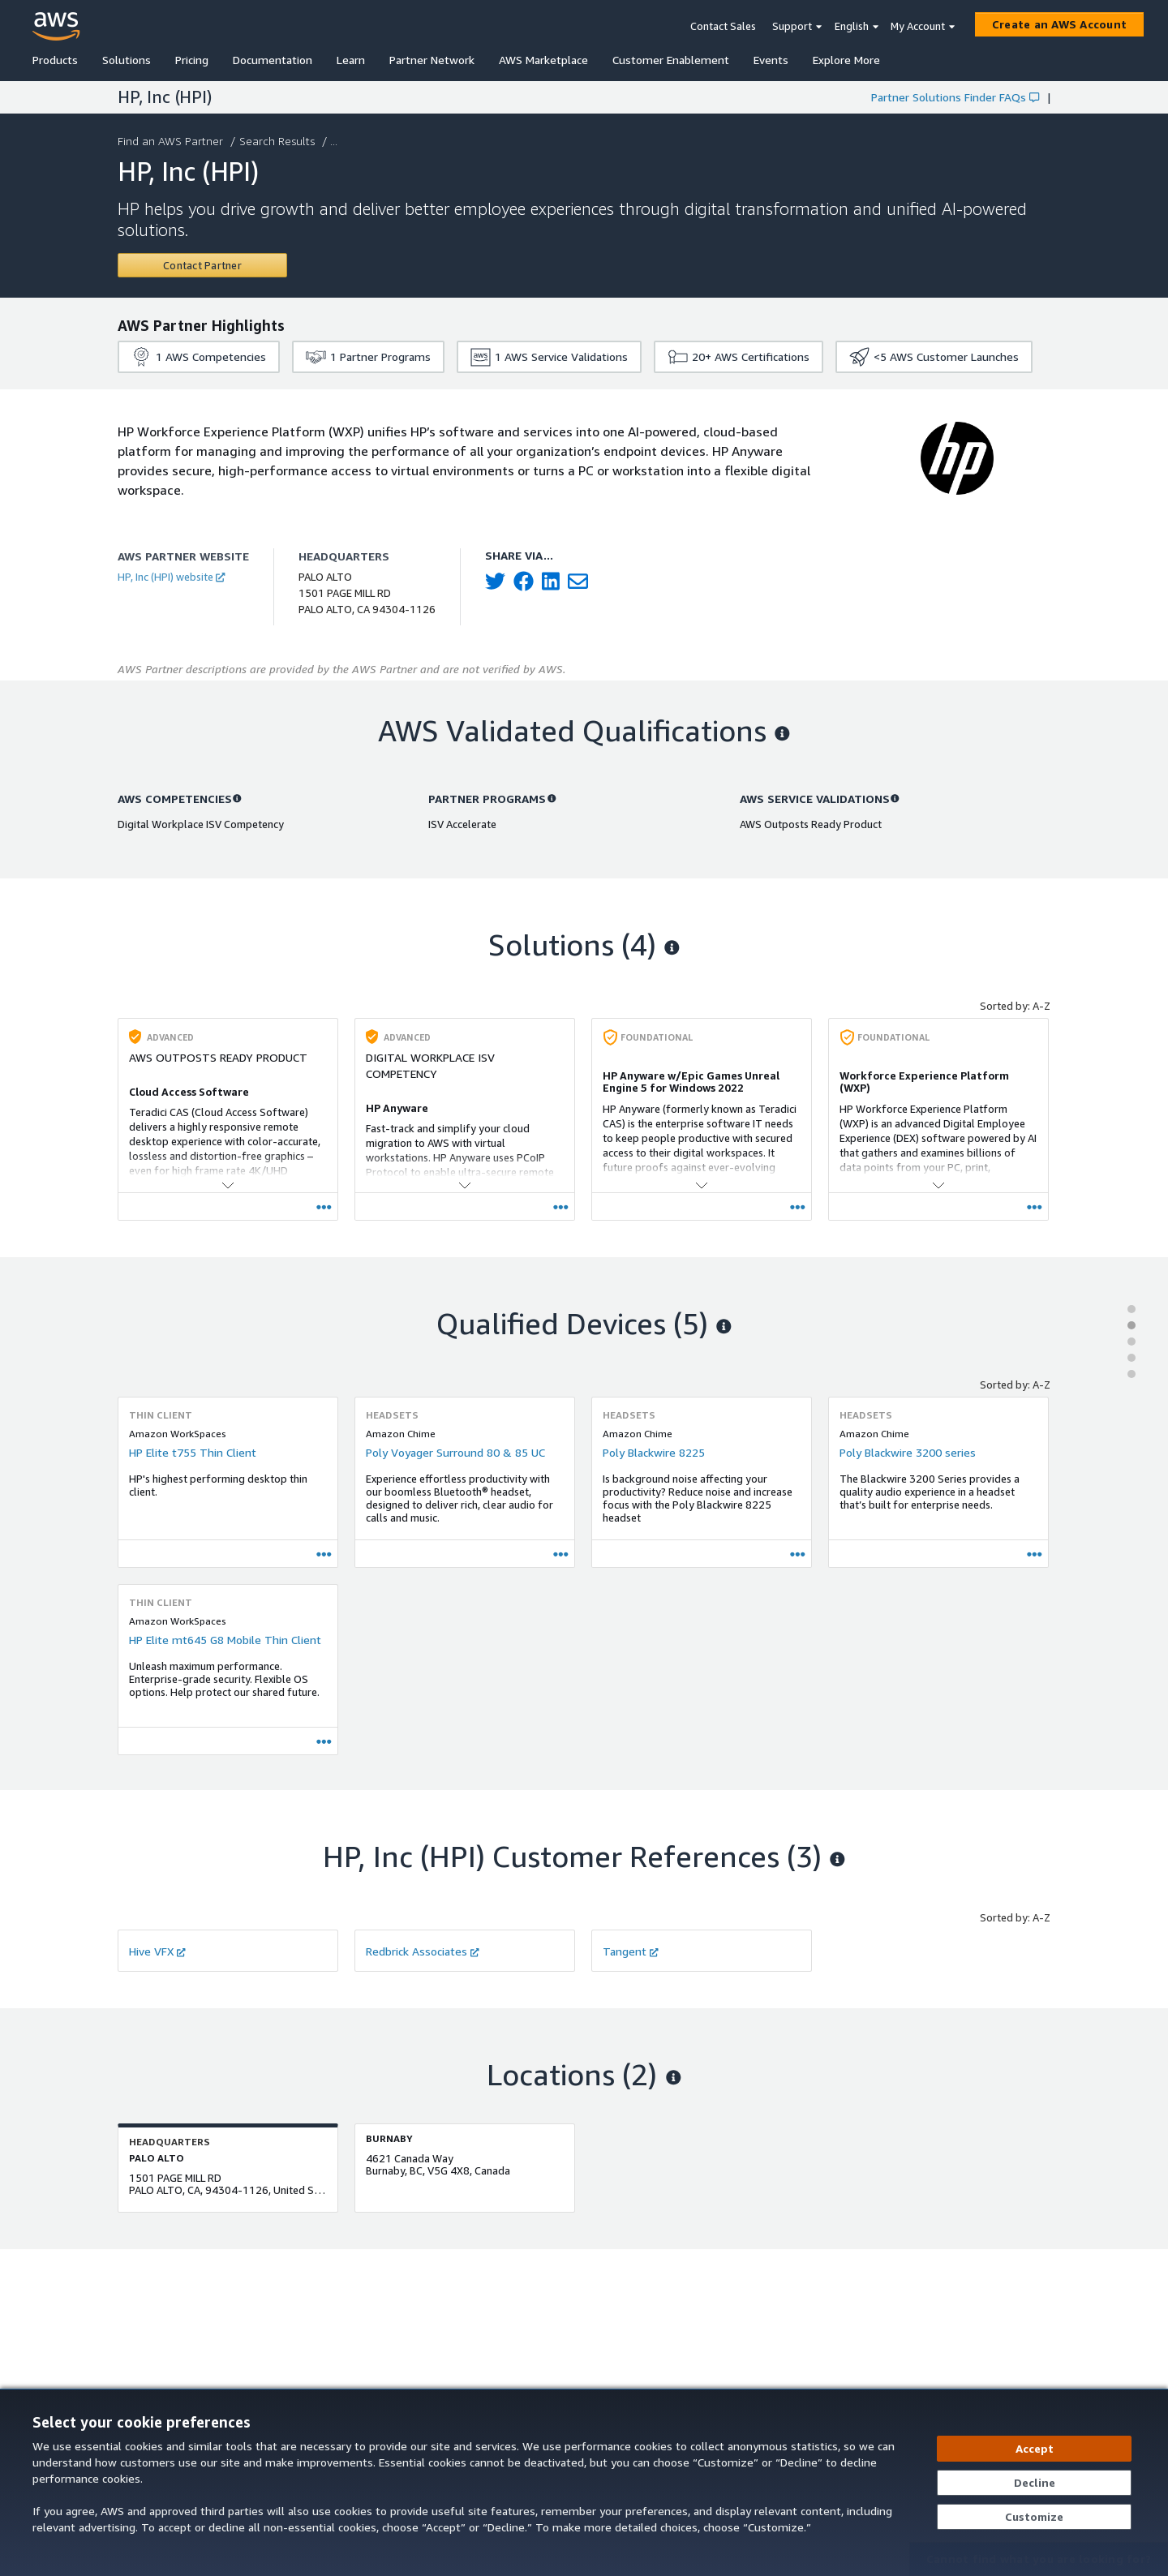 The height and width of the screenshot is (2576, 1168). What do you see at coordinates (202, 265) in the screenshot?
I see `[Contact HP, Inc (HPI)]` at bounding box center [202, 265].